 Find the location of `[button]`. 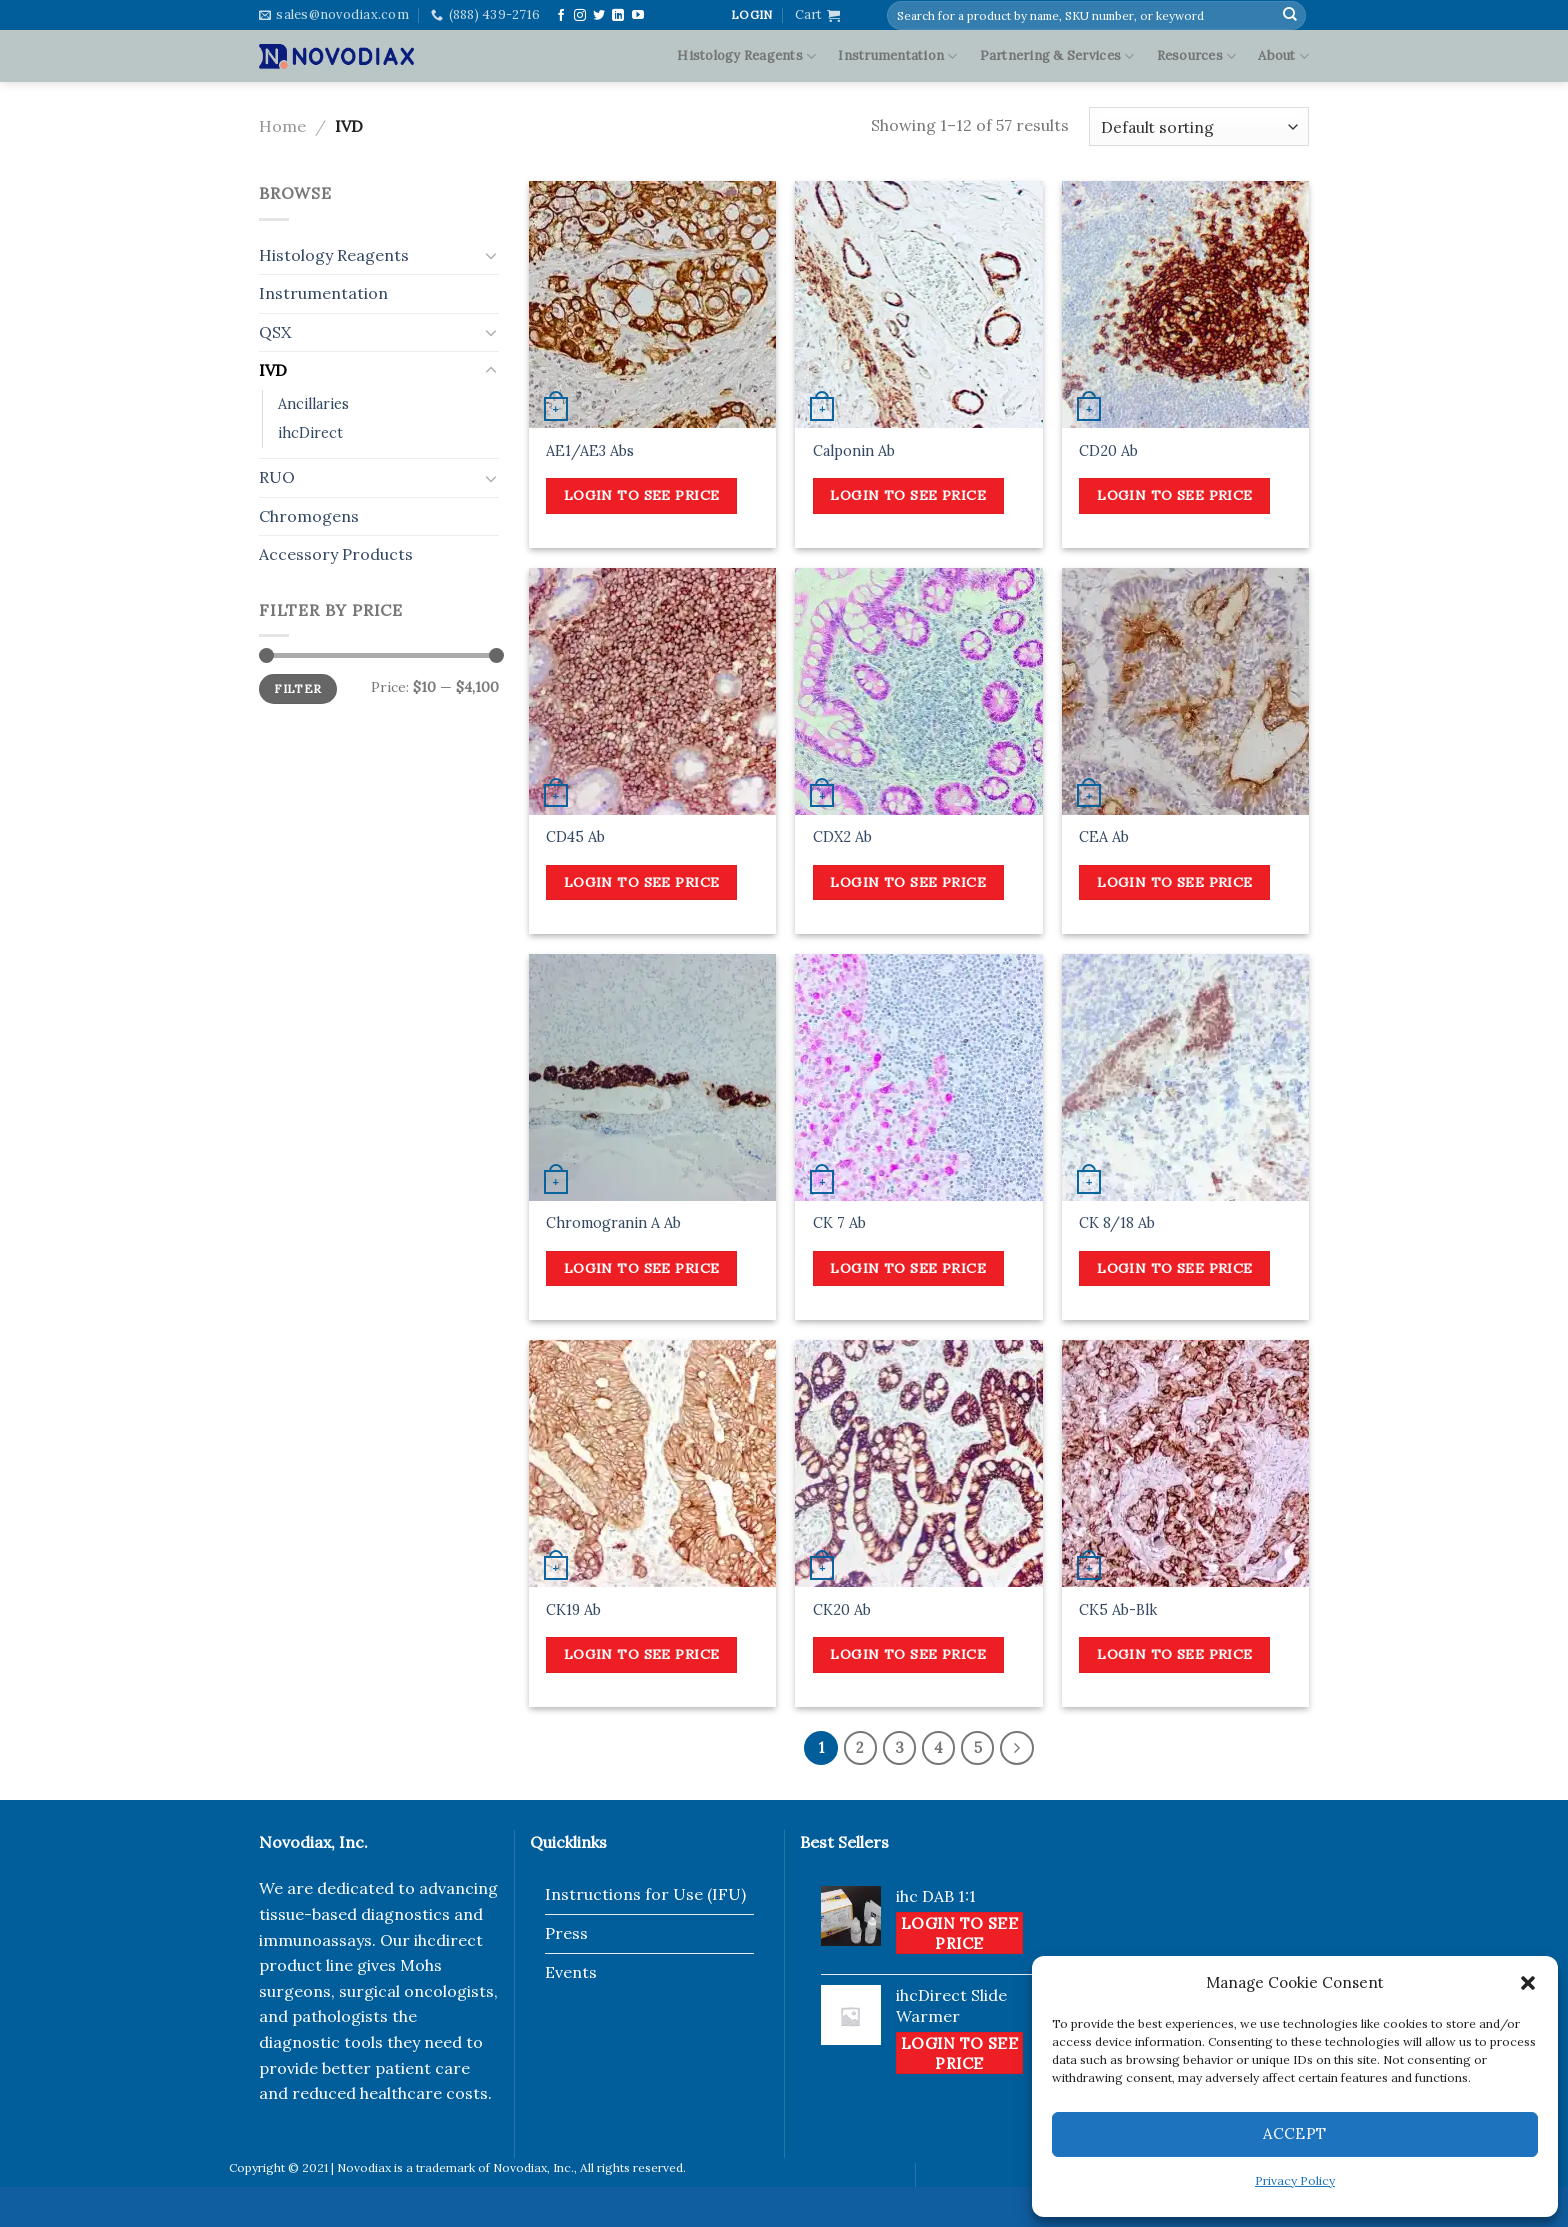

[button] is located at coordinates (1528, 1983).